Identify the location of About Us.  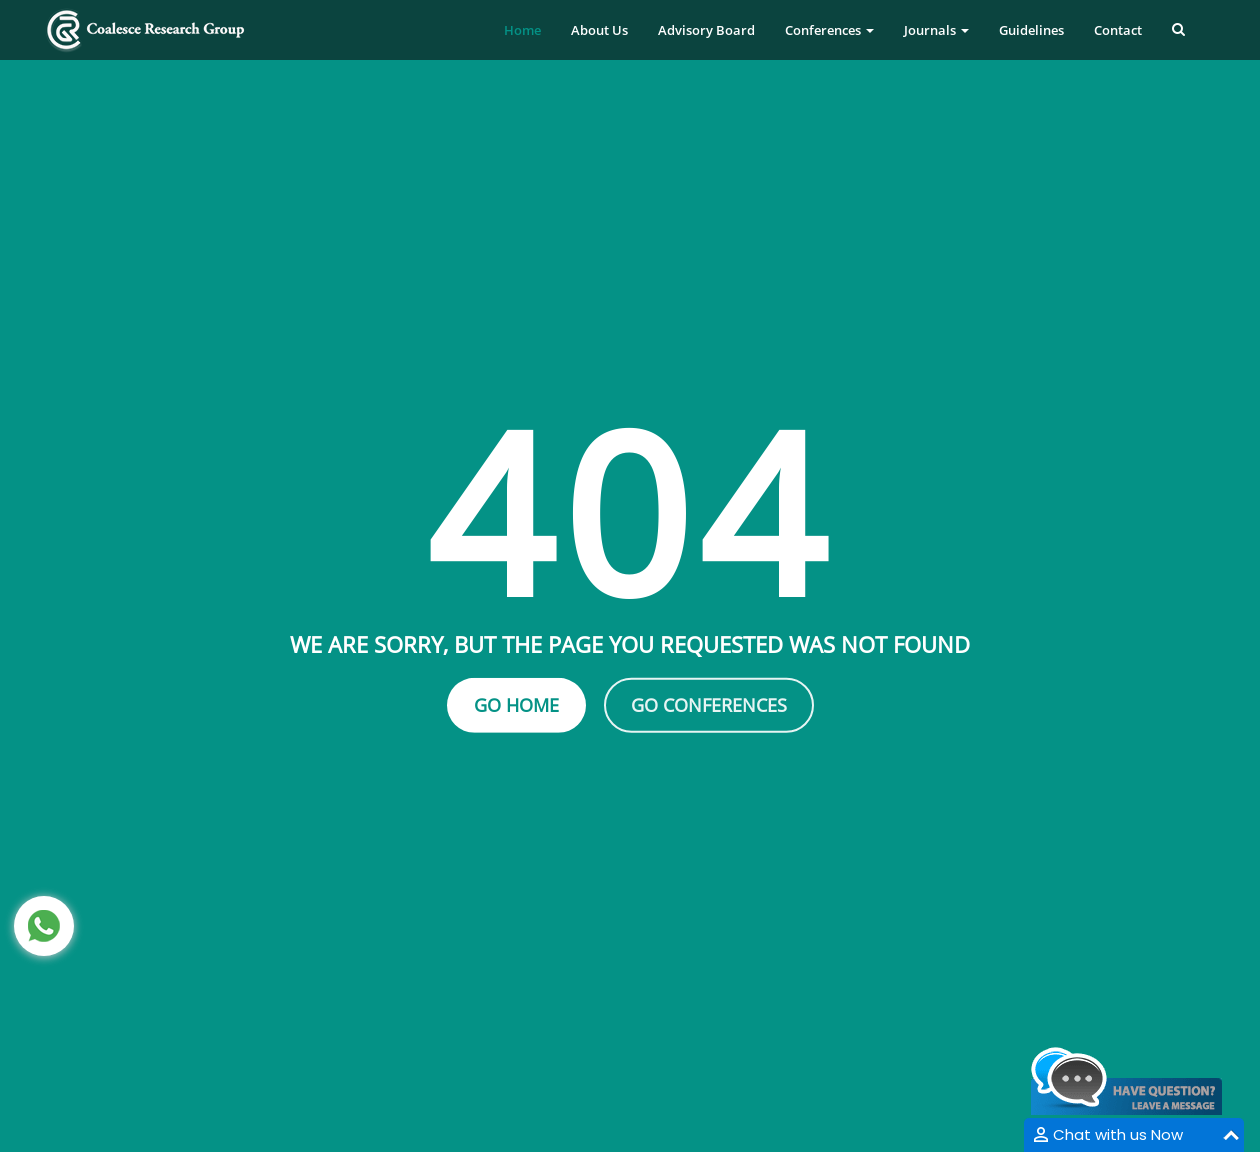
(599, 30).